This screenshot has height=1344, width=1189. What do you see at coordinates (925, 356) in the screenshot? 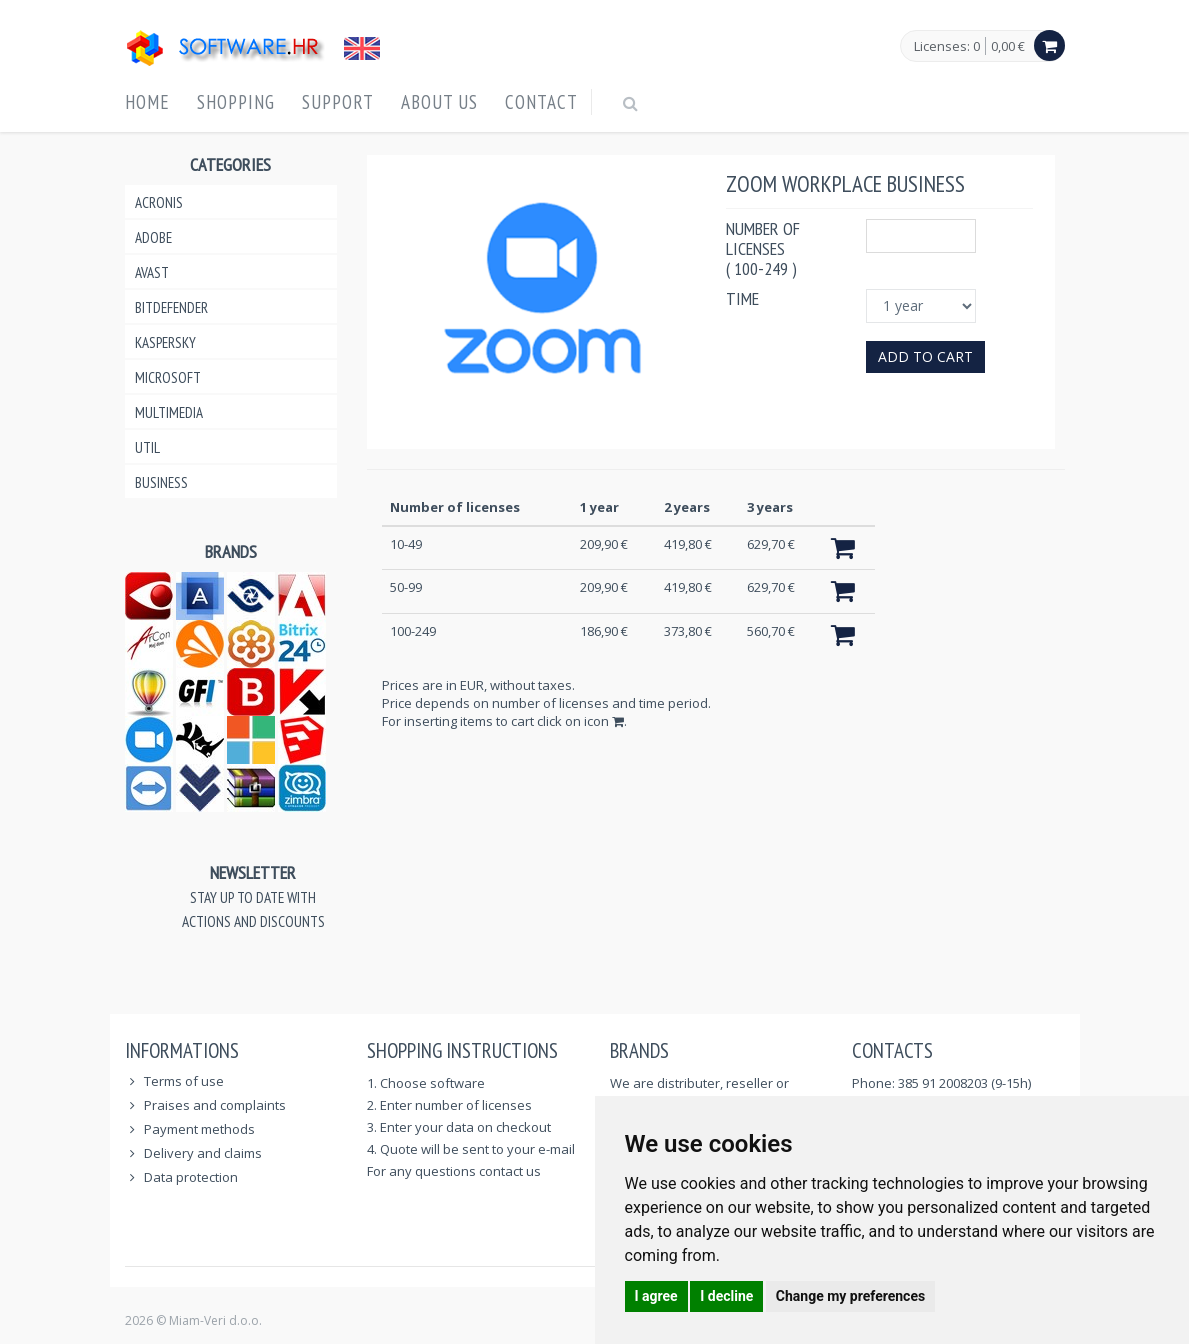
I see `Add to cart` at bounding box center [925, 356].